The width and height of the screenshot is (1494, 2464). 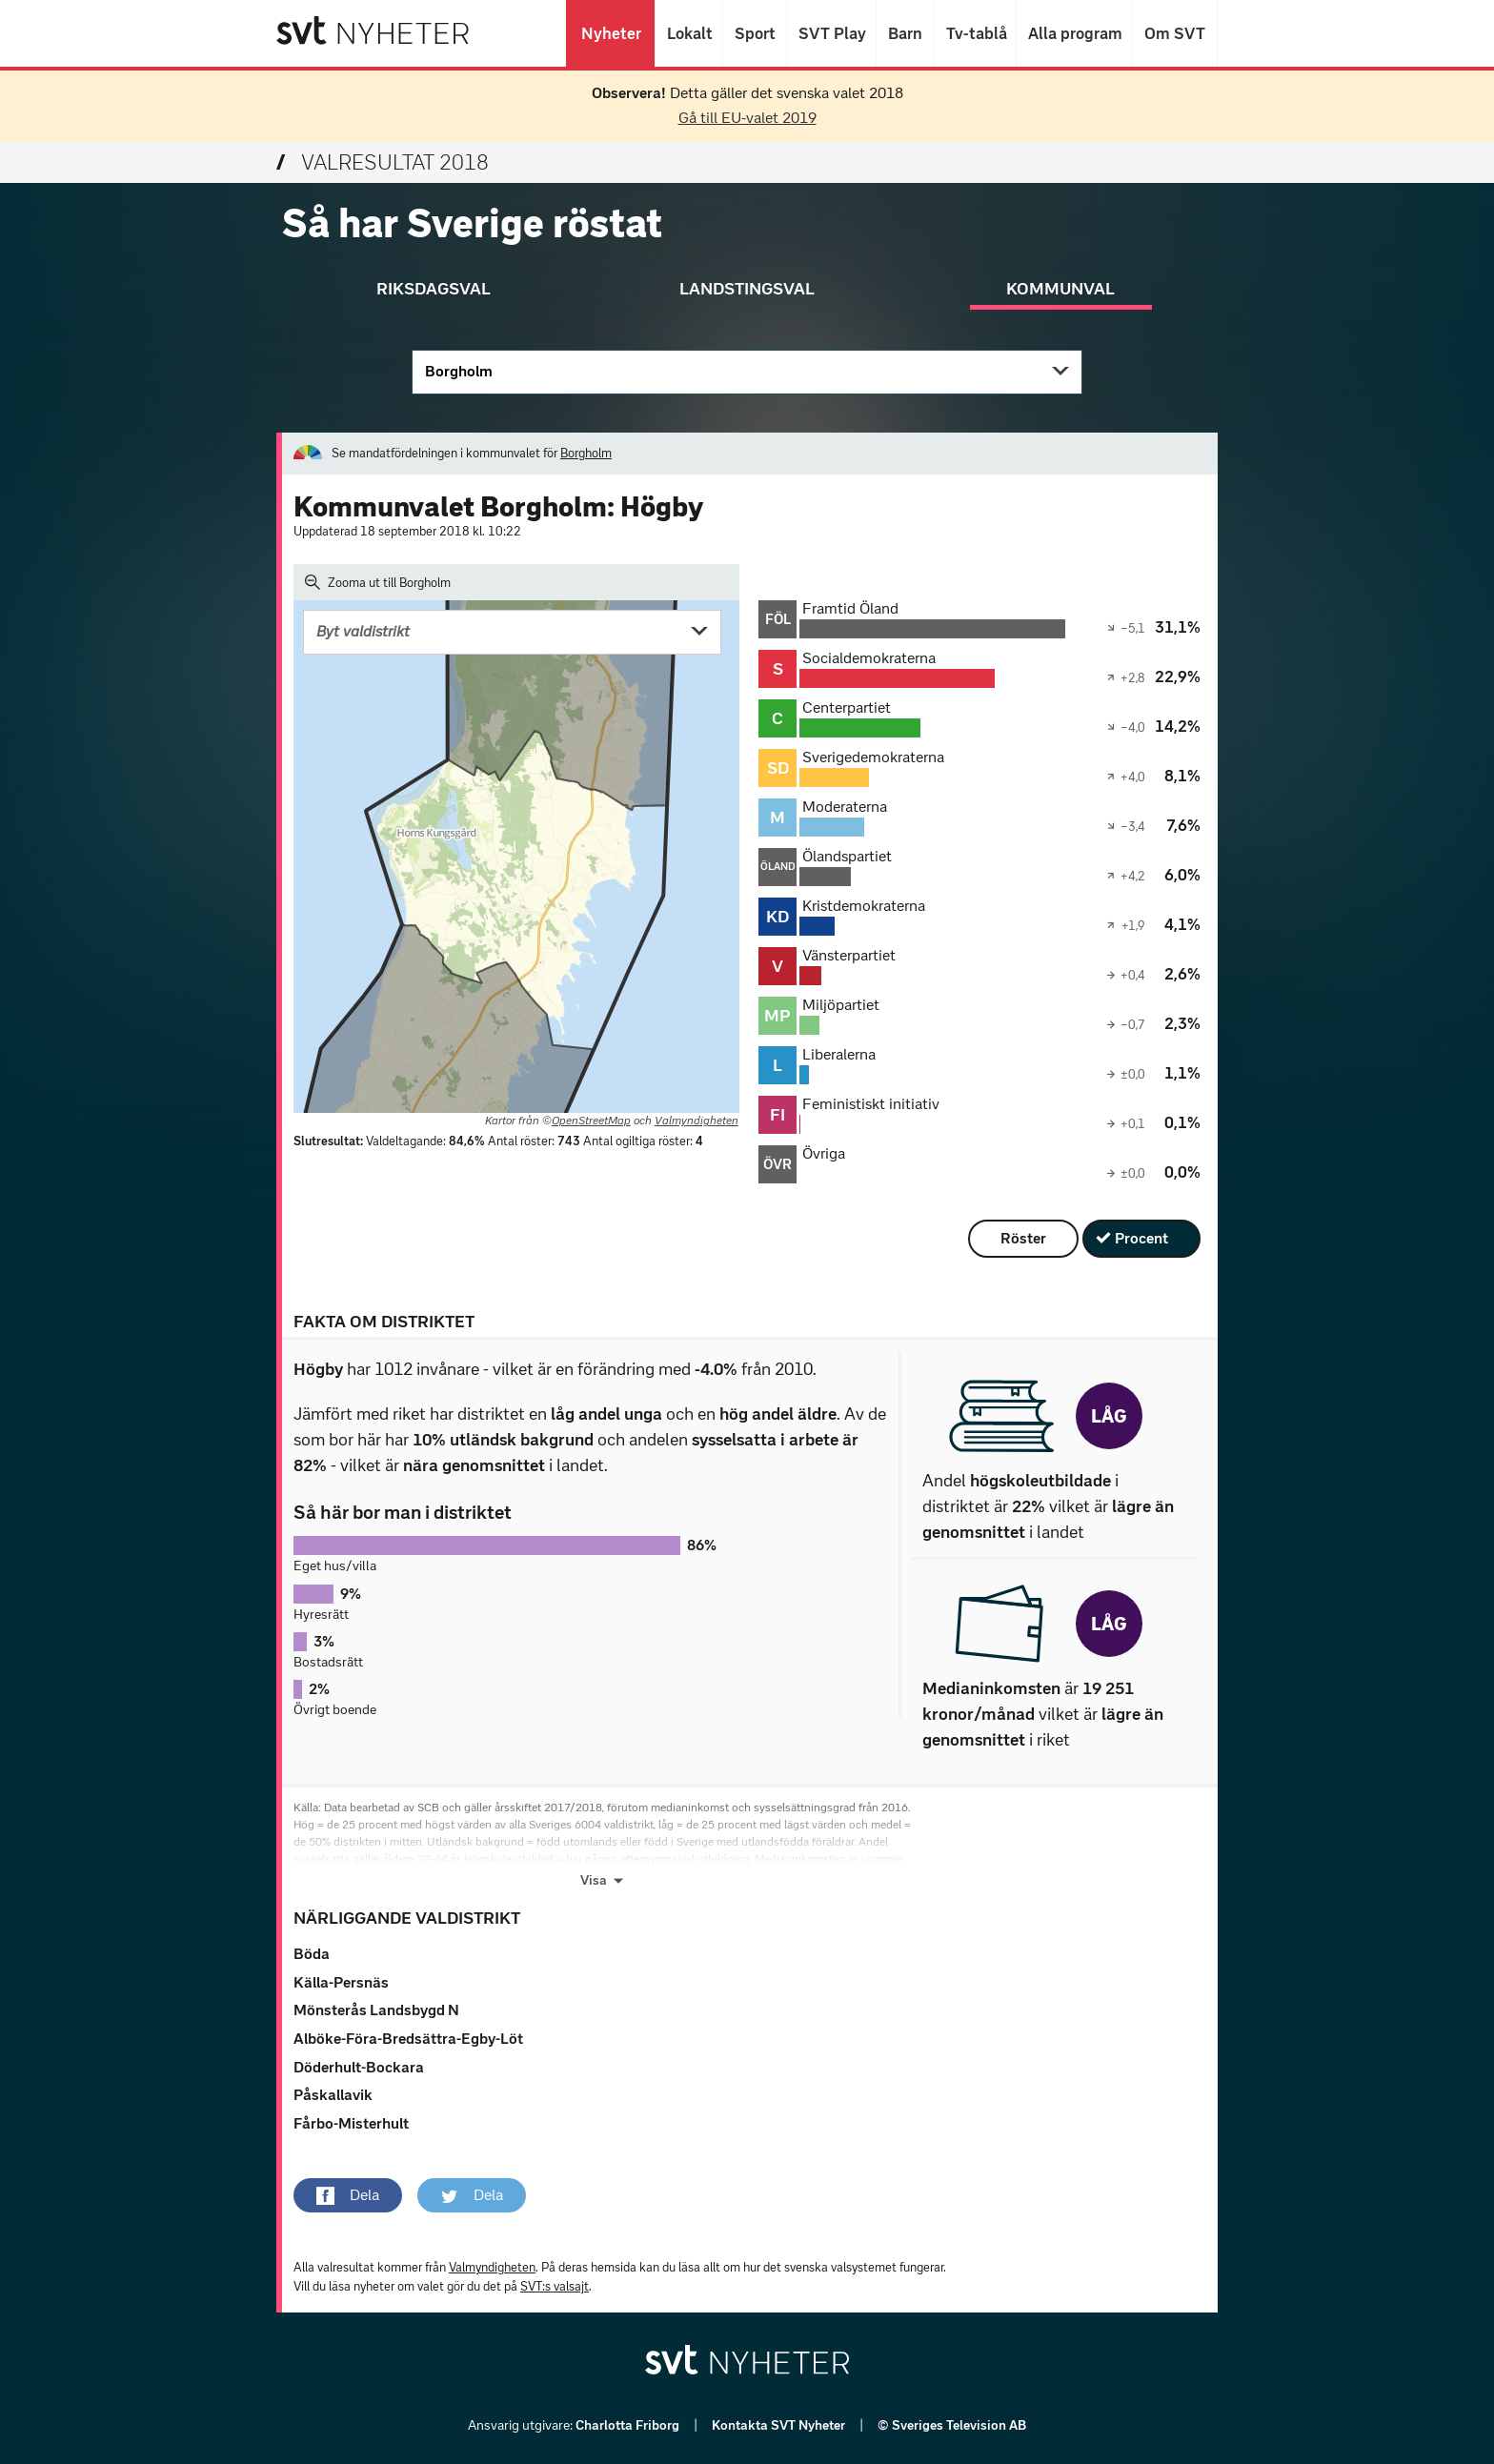 I want to click on Påskallavik, so click(x=333, y=2095).